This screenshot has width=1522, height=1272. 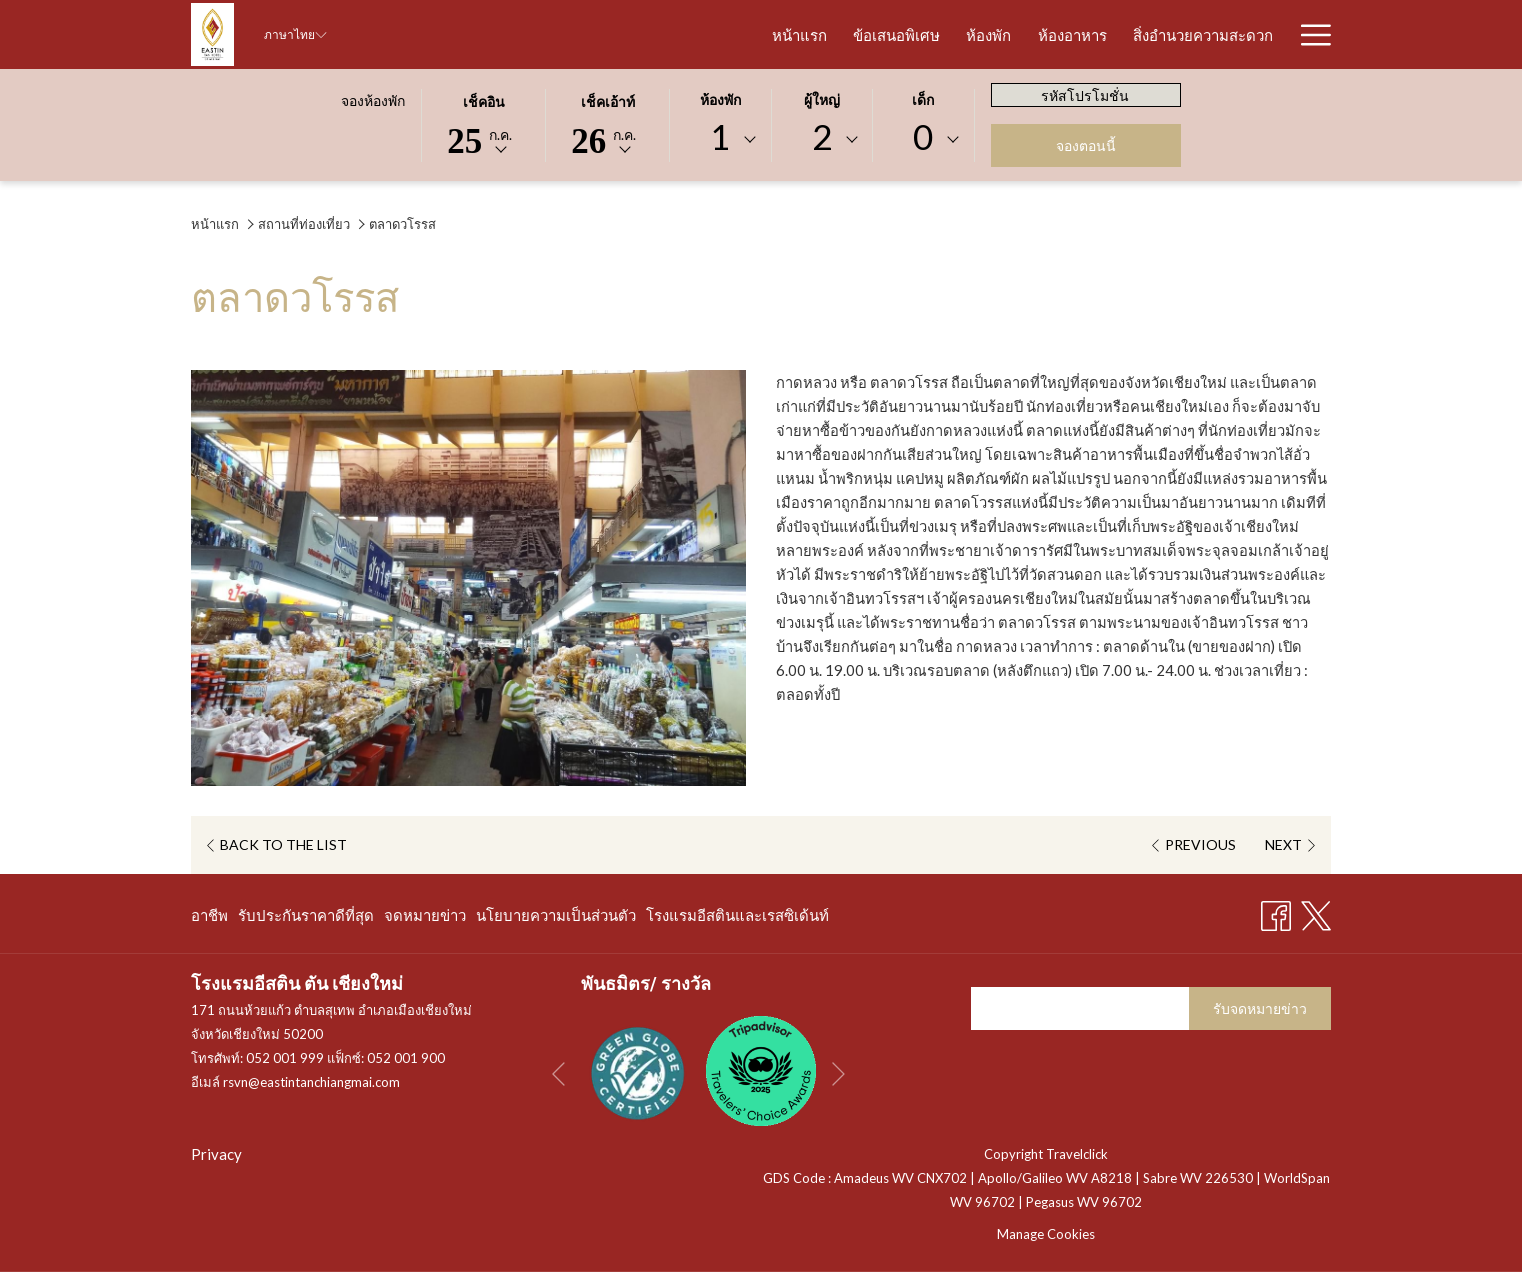 What do you see at coordinates (838, 1074) in the screenshot?
I see `[Go to next slideshow element]` at bounding box center [838, 1074].